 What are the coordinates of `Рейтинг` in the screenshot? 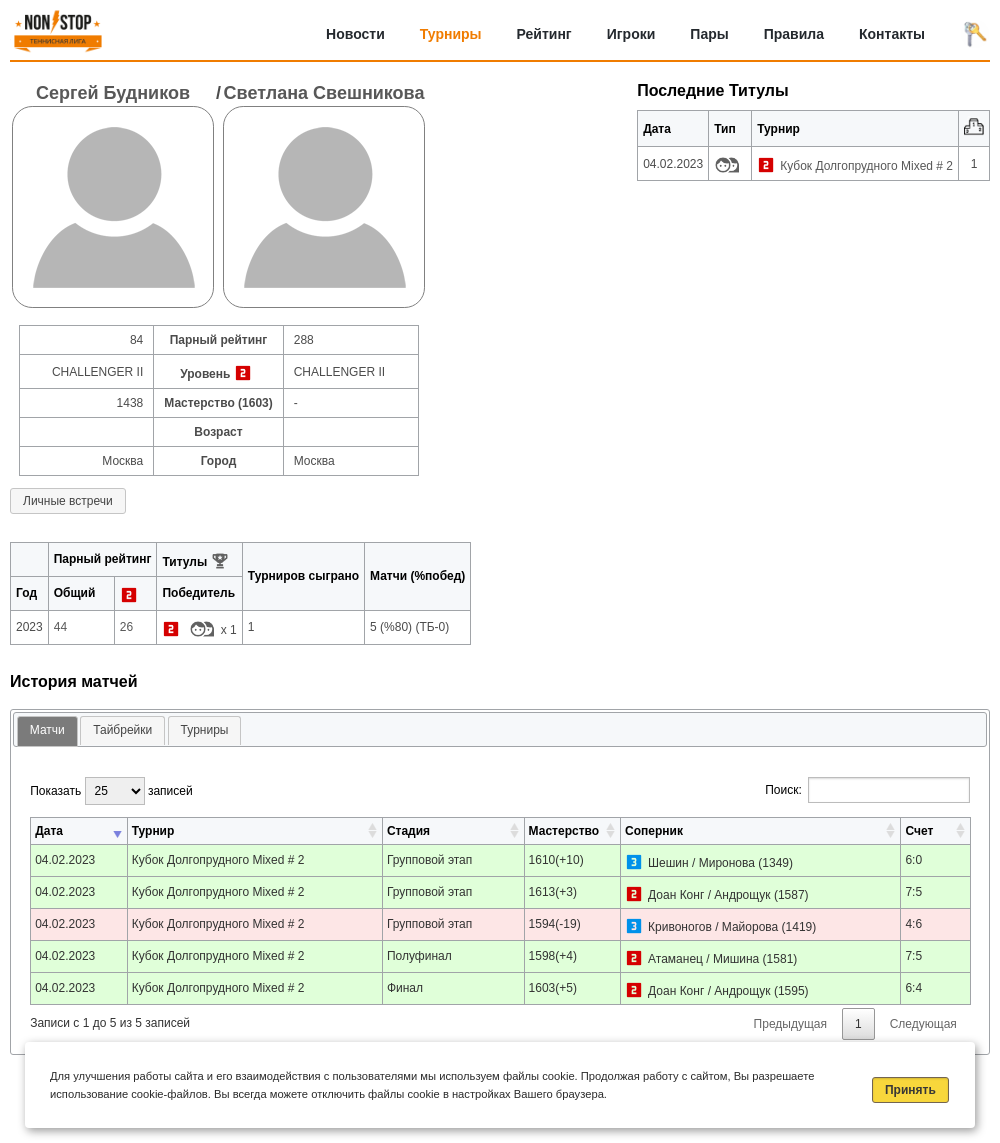 It's located at (544, 34).